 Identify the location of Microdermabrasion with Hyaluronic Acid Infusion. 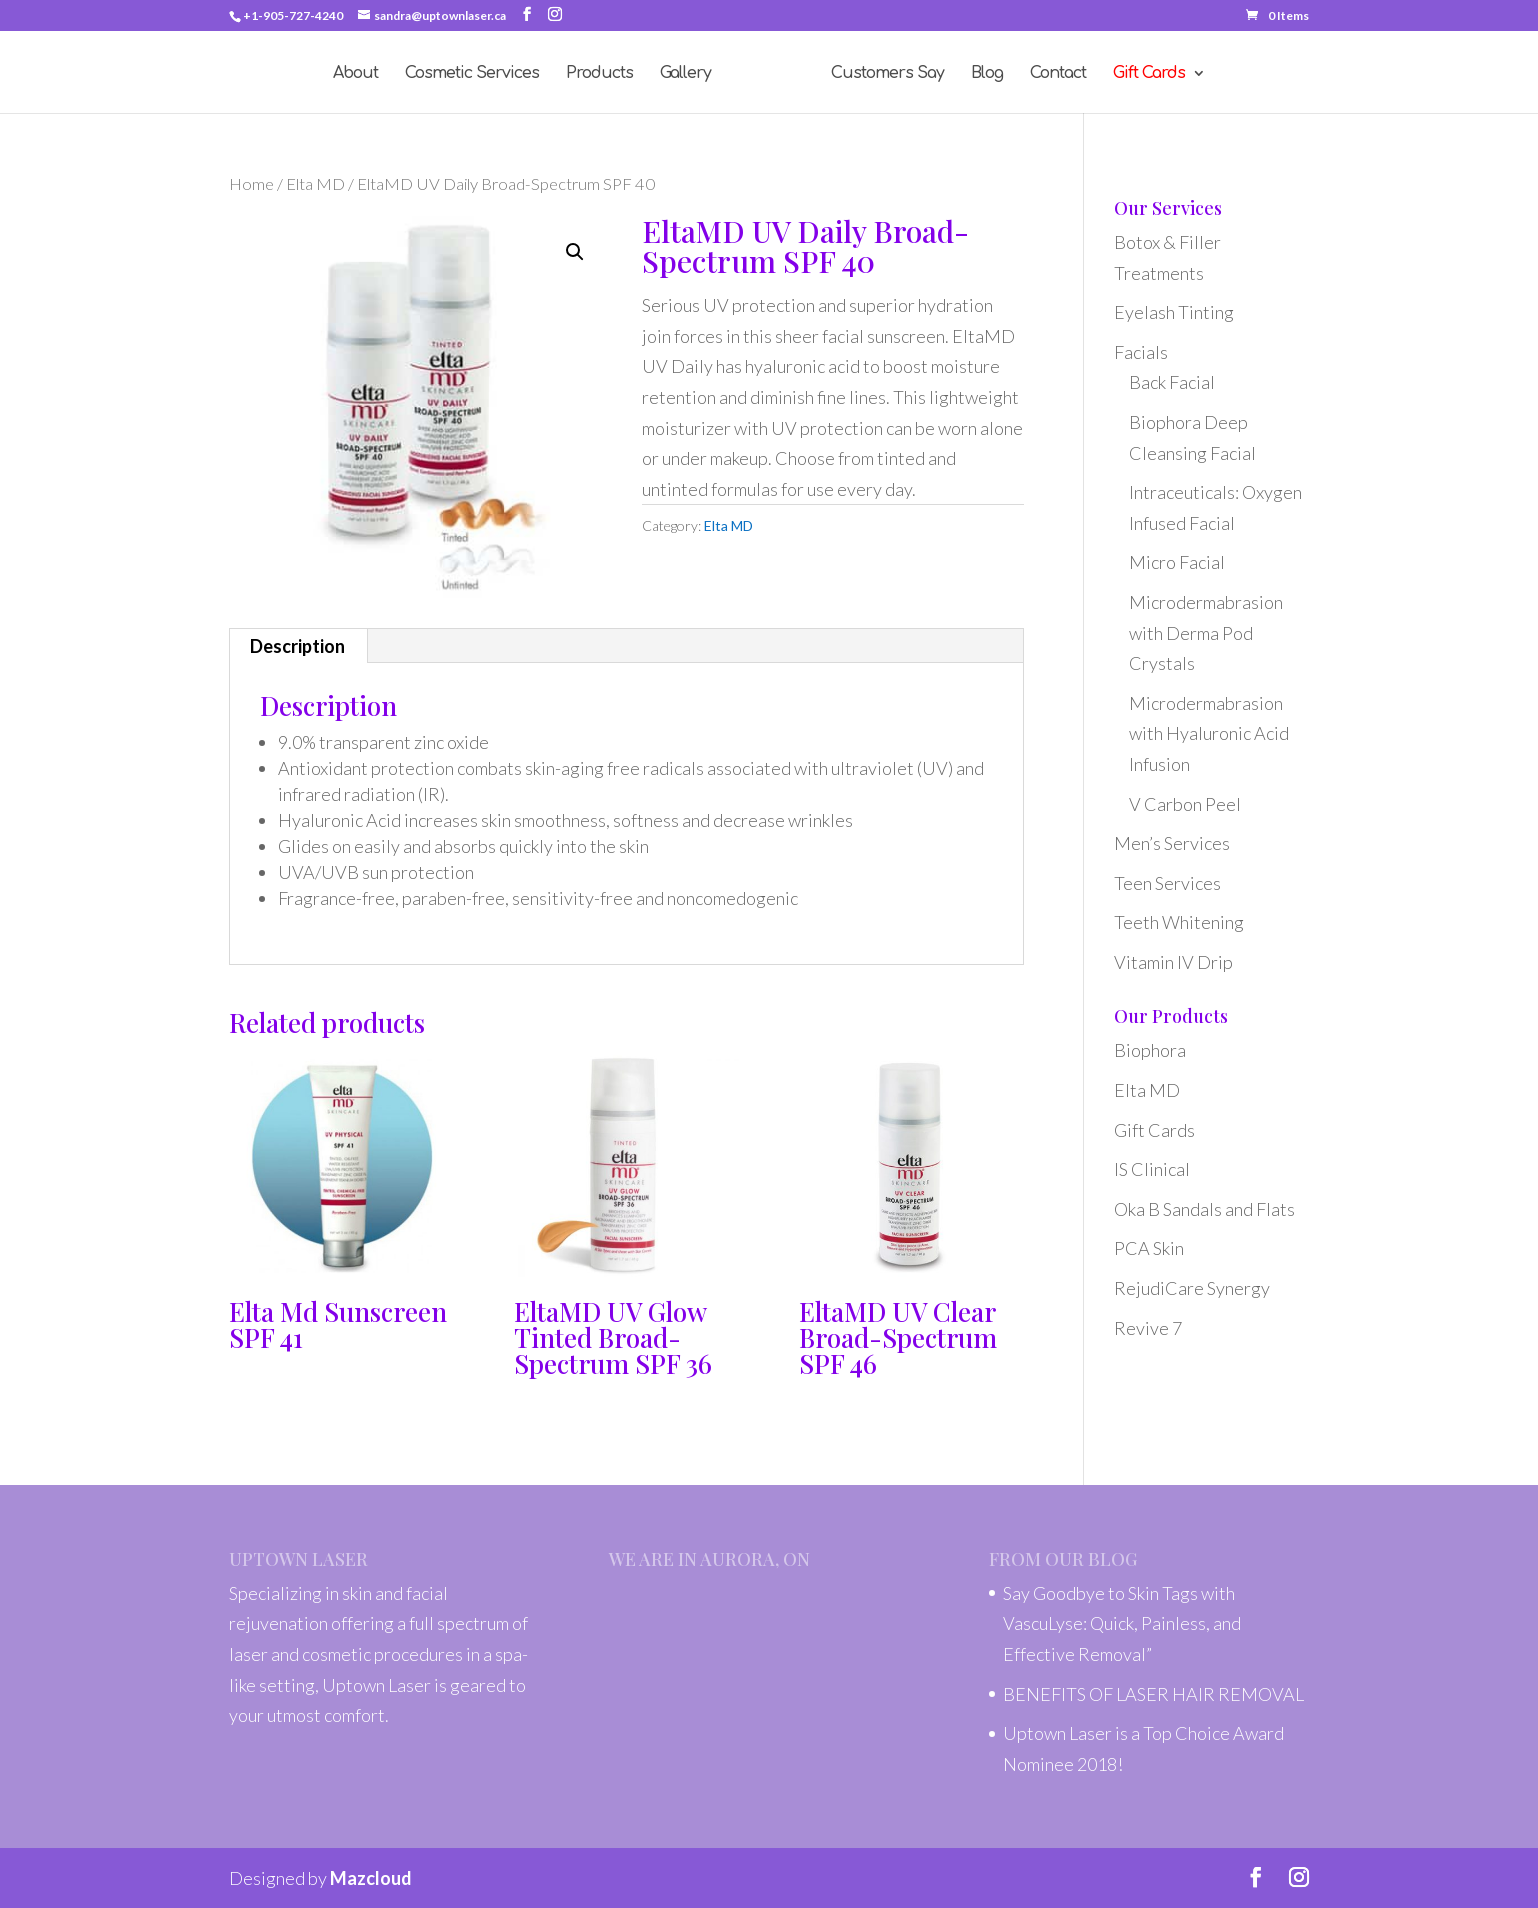
(1209, 733).